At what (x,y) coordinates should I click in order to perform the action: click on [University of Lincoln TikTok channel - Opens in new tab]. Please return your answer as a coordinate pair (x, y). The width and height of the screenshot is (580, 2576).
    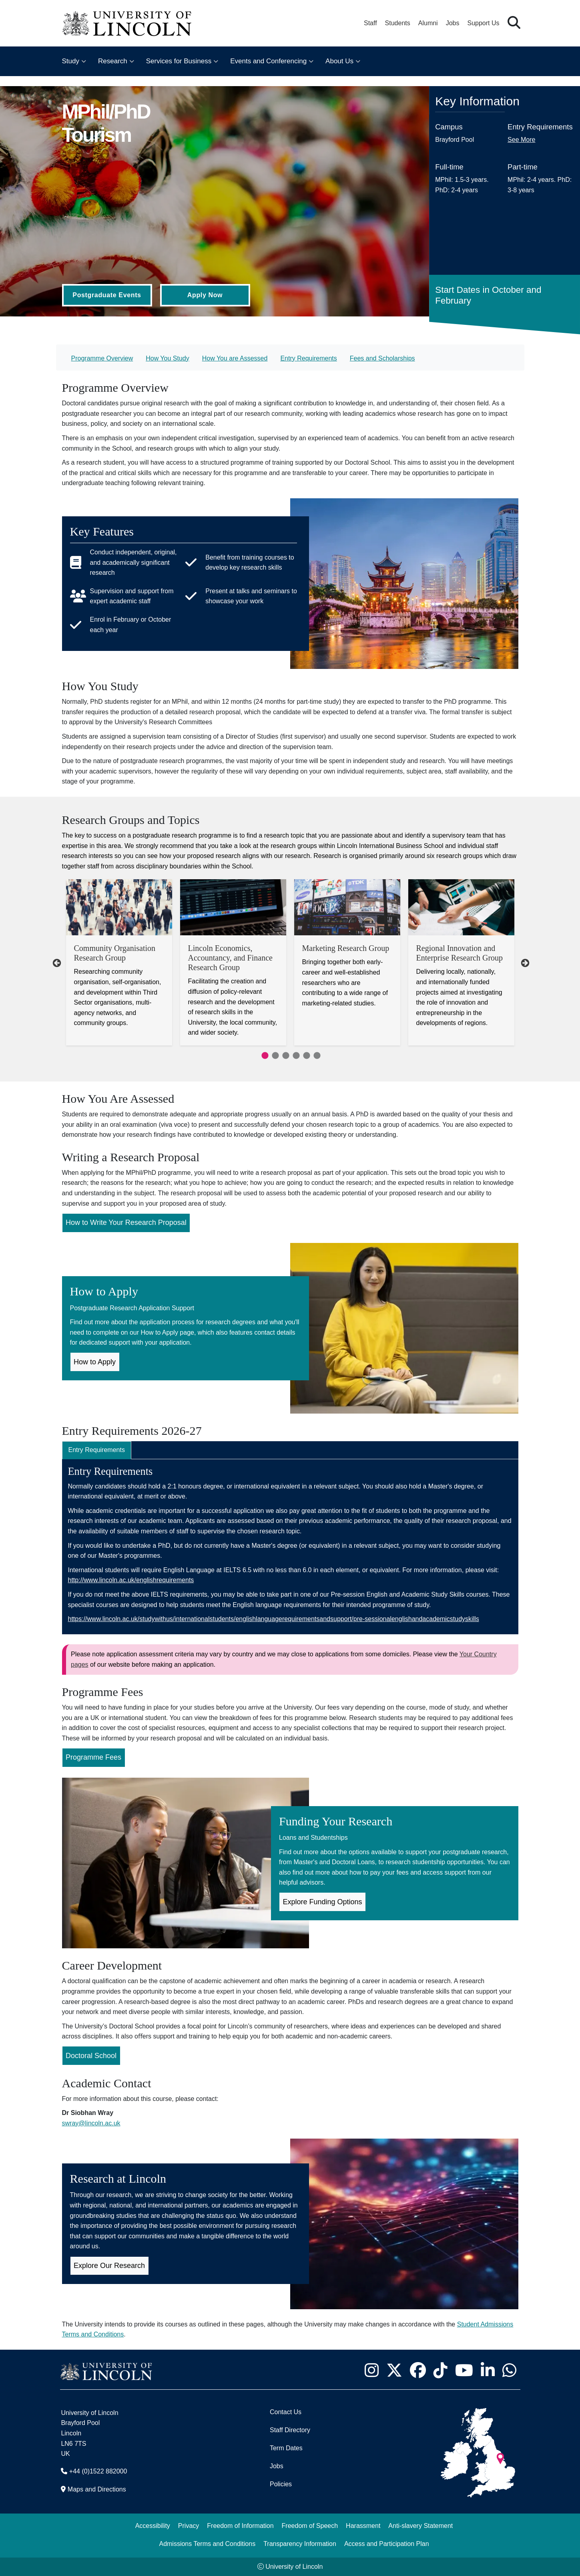
    Looking at the image, I should click on (441, 2370).